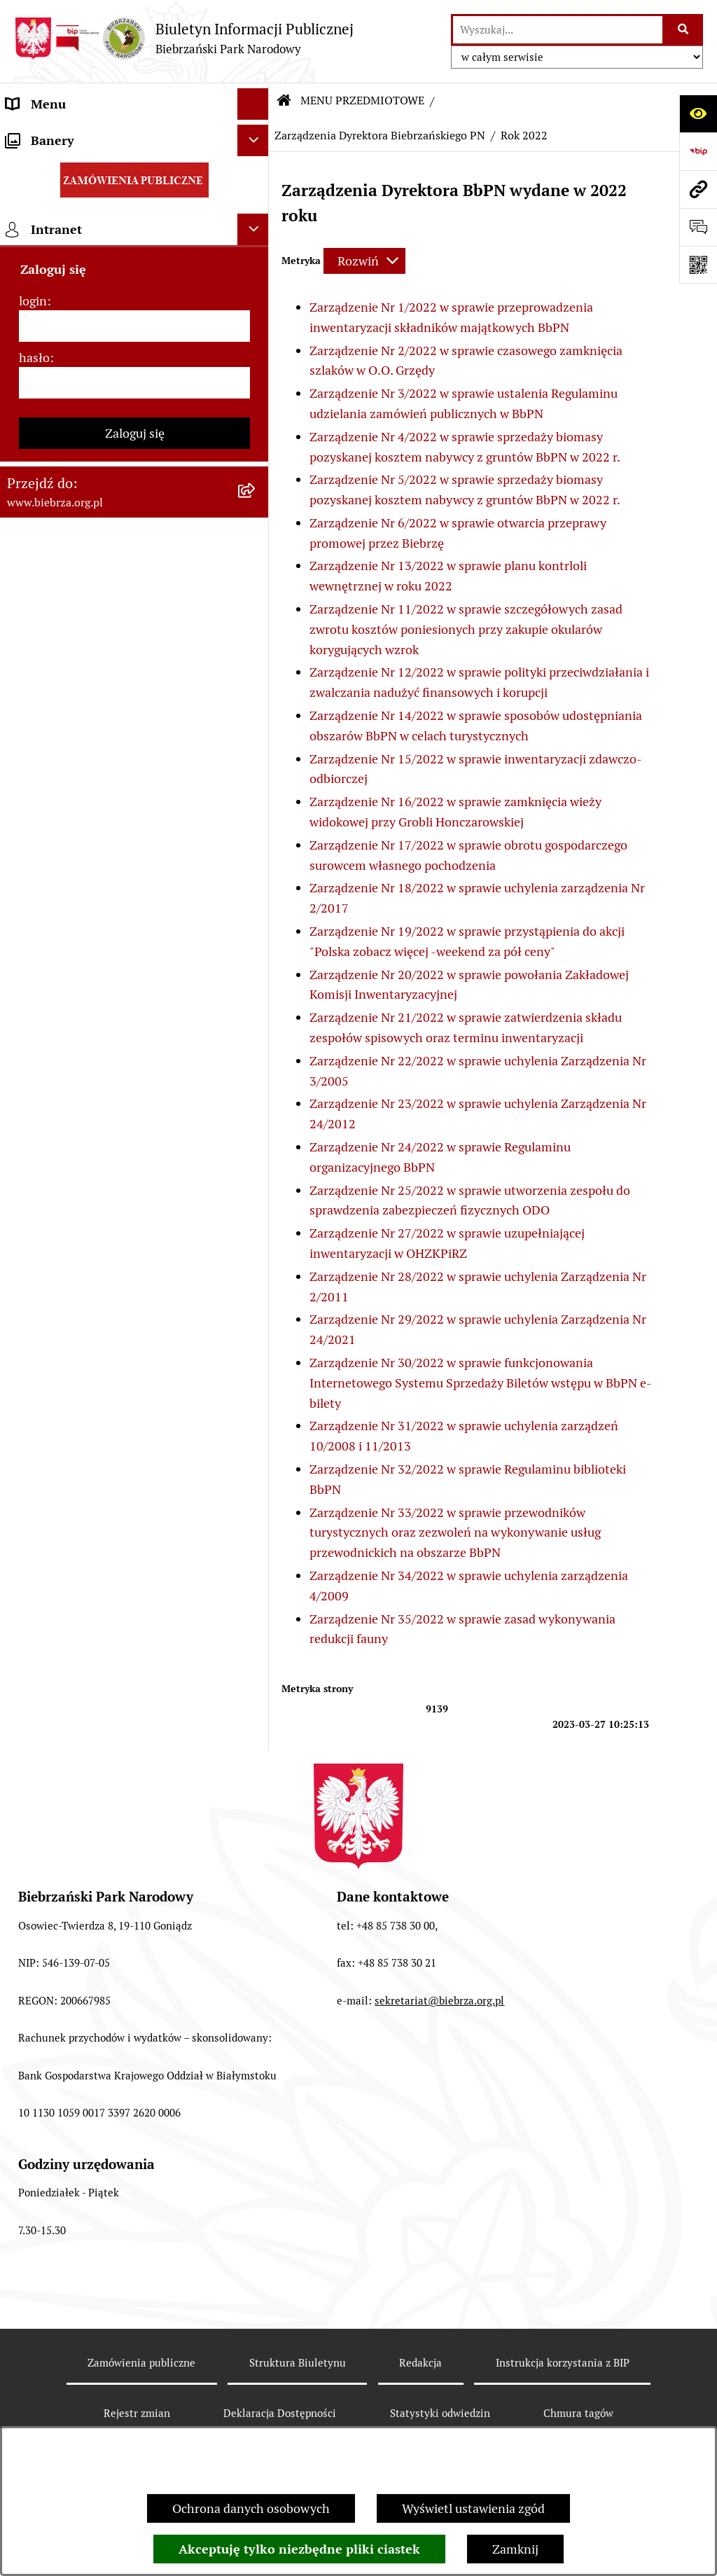 This screenshot has width=717, height=2576. What do you see at coordinates (134, 1511) in the screenshot?
I see `[login]` at bounding box center [134, 1511].